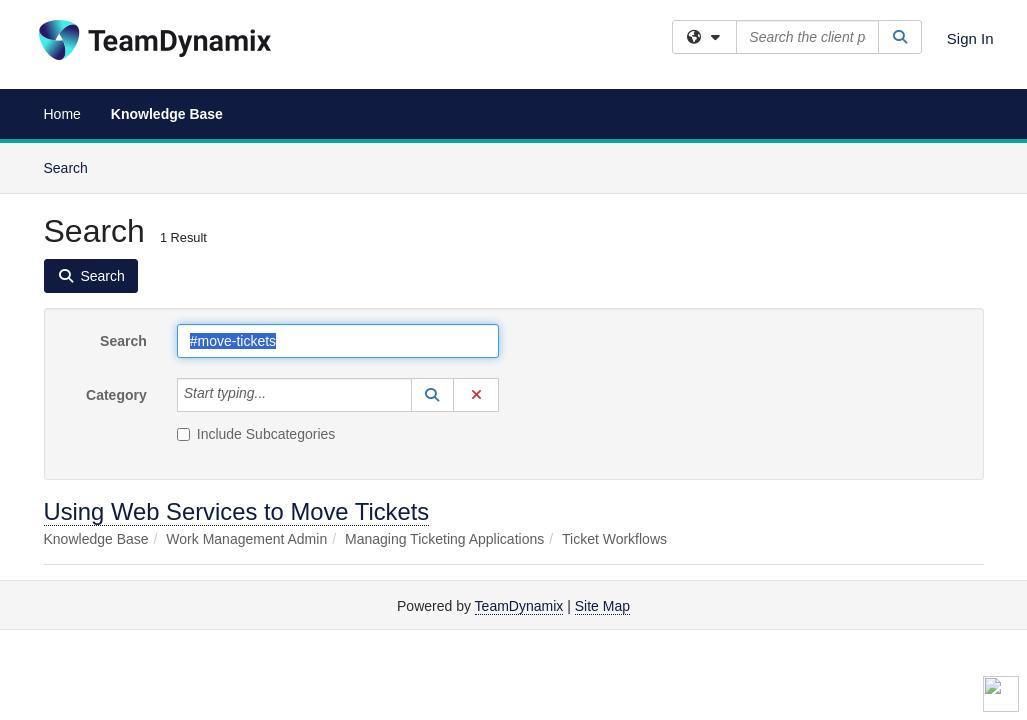  Describe the element at coordinates (237, 511) in the screenshot. I see `Using Web Services to Move Tickets` at that location.